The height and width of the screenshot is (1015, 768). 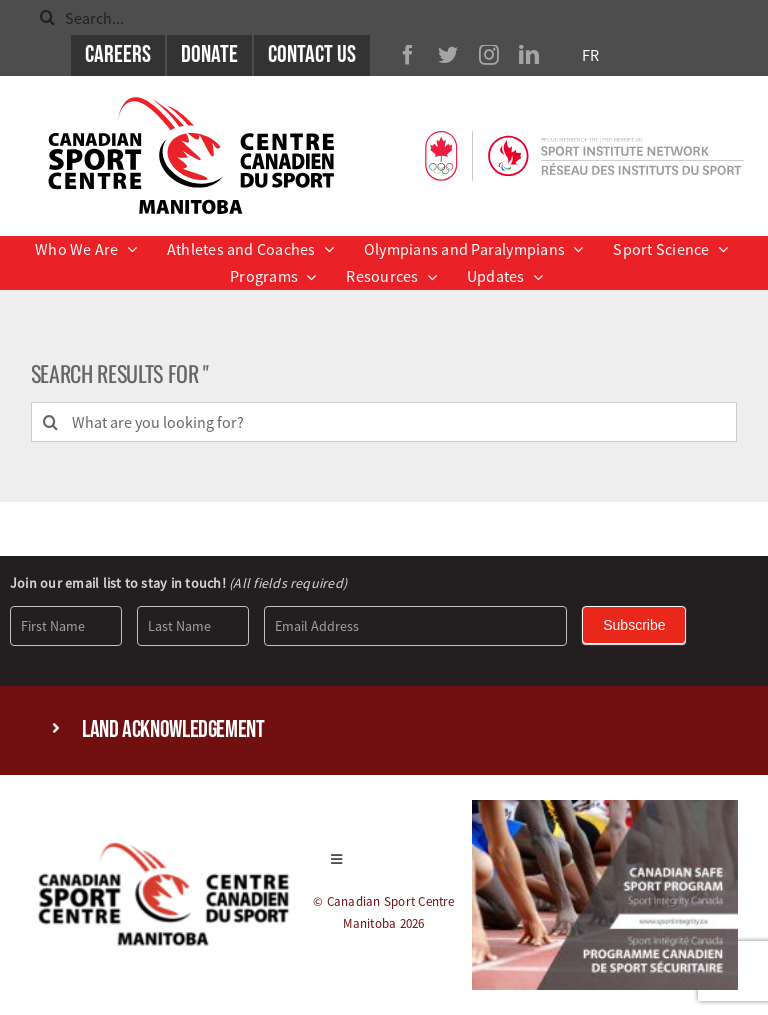 I want to click on FR, so click(x=590, y=55).